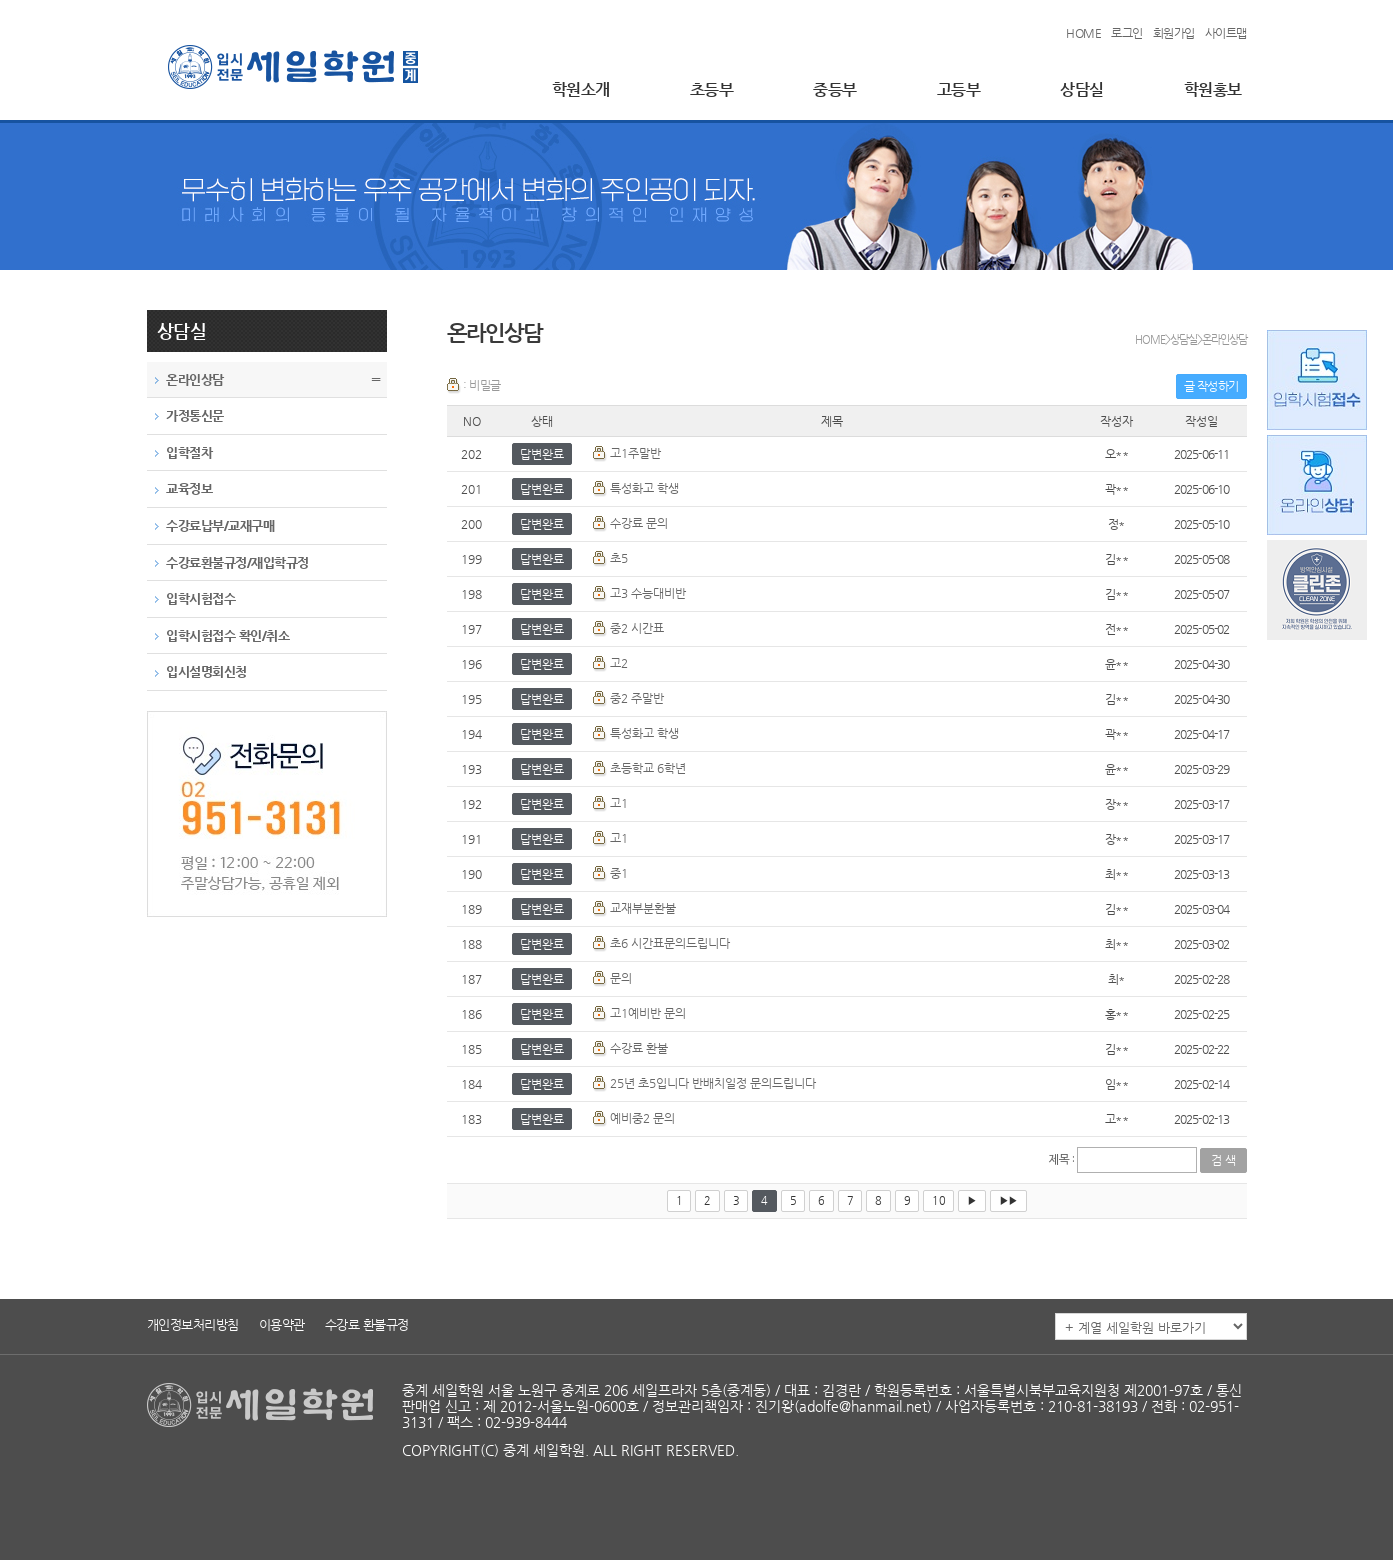 The image size is (1393, 1560). I want to click on 고1, so click(619, 803).